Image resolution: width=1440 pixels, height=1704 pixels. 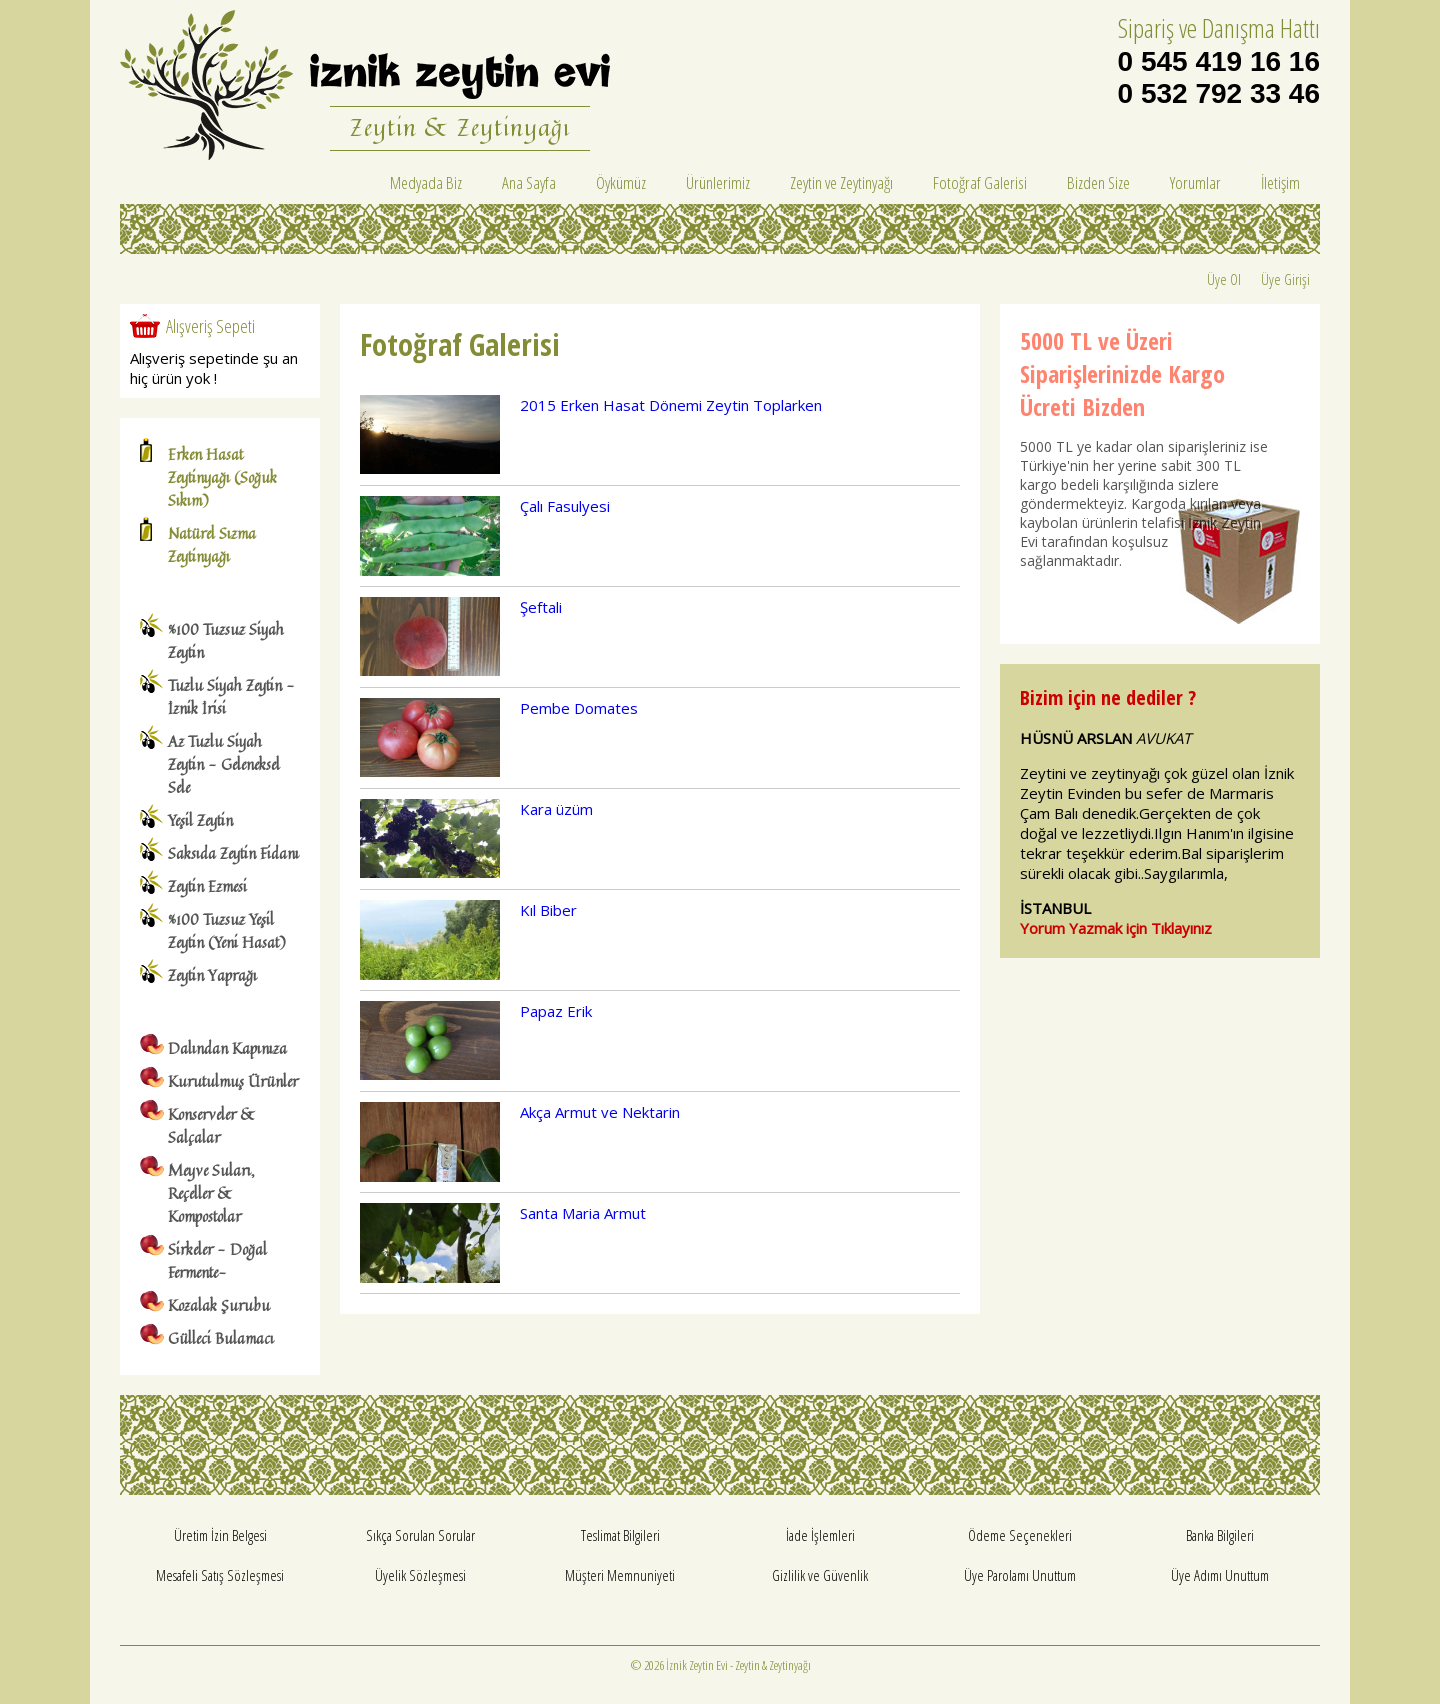 What do you see at coordinates (233, 1081) in the screenshot?
I see `Kurutulmuş Ürünler` at bounding box center [233, 1081].